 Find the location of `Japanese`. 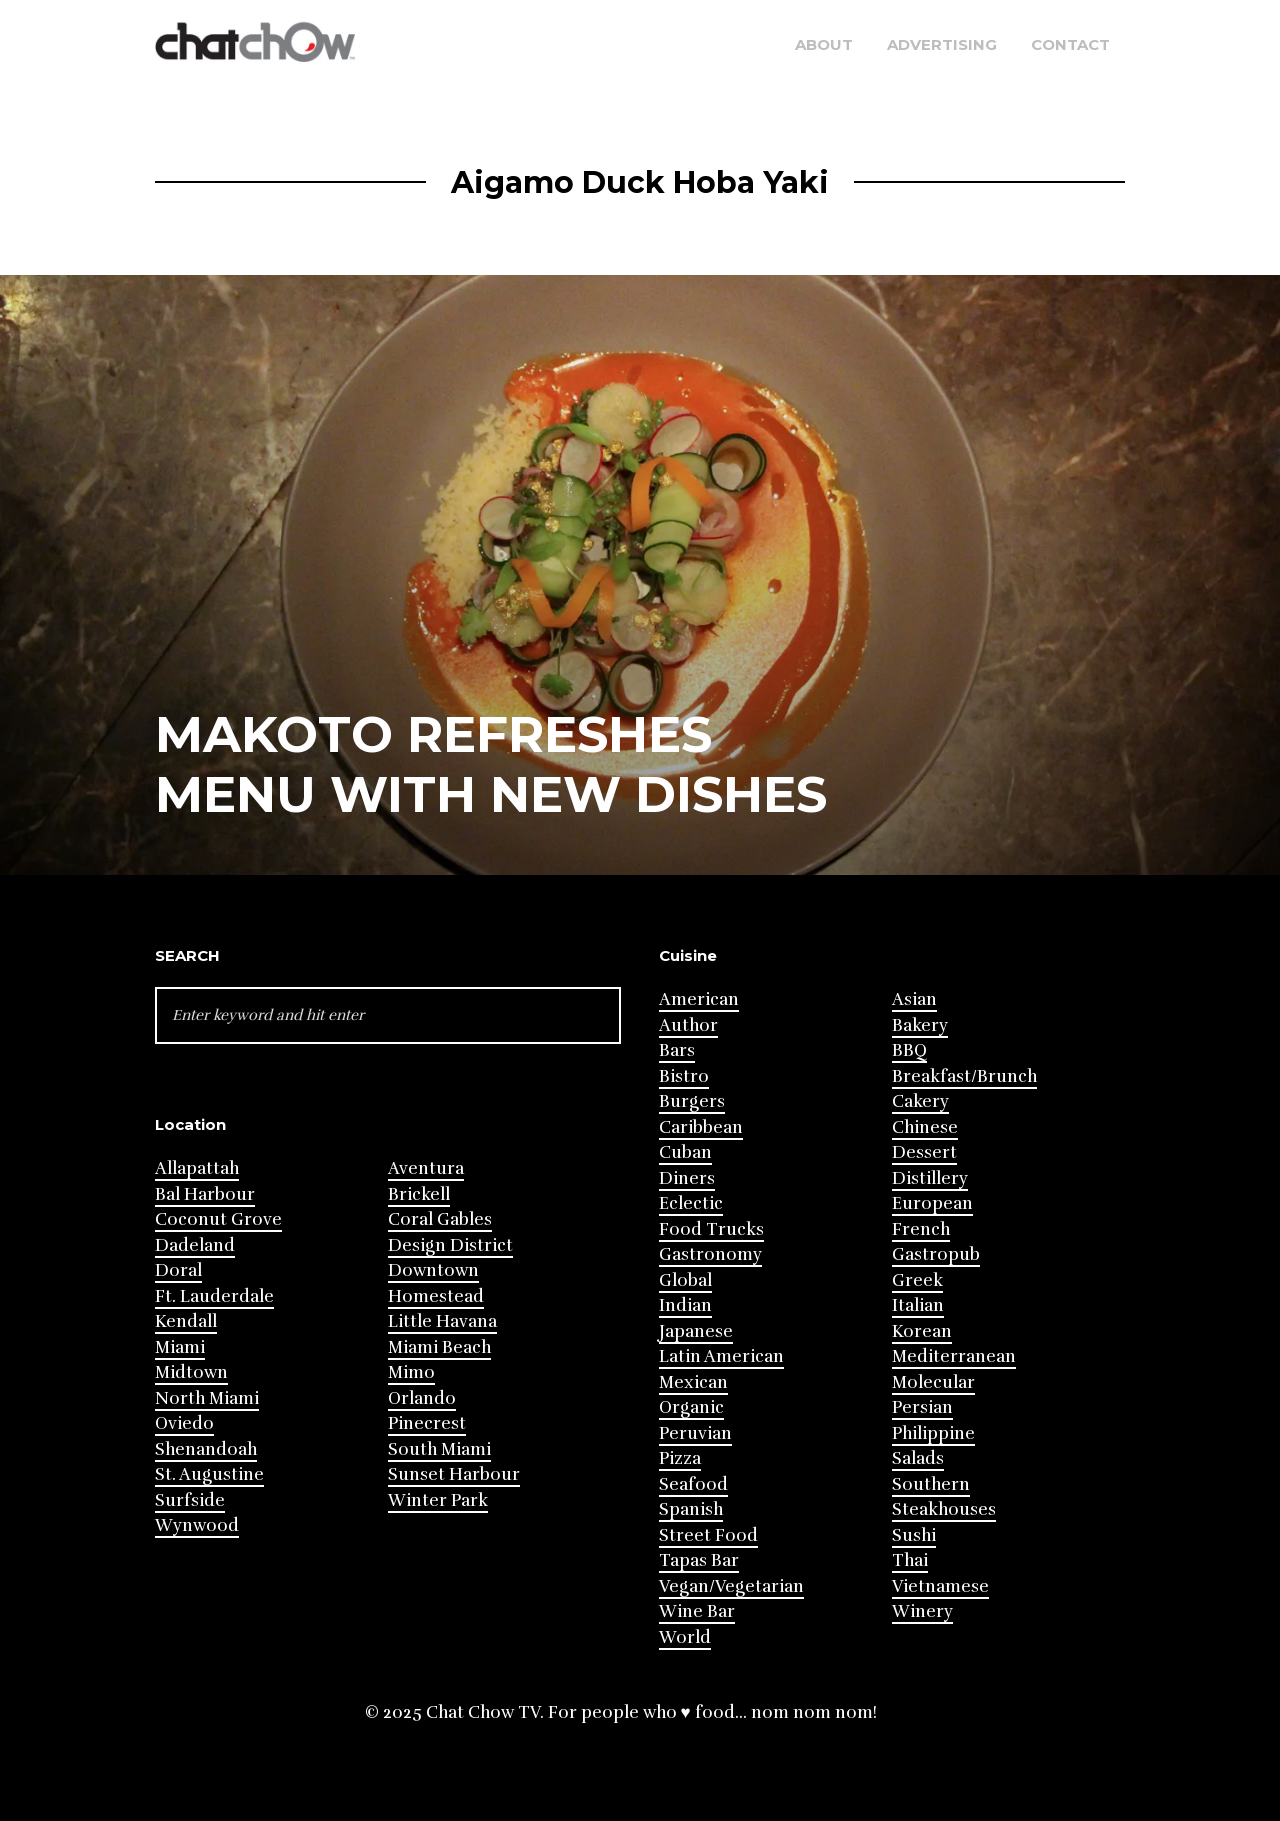

Japanese is located at coordinates (696, 1331).